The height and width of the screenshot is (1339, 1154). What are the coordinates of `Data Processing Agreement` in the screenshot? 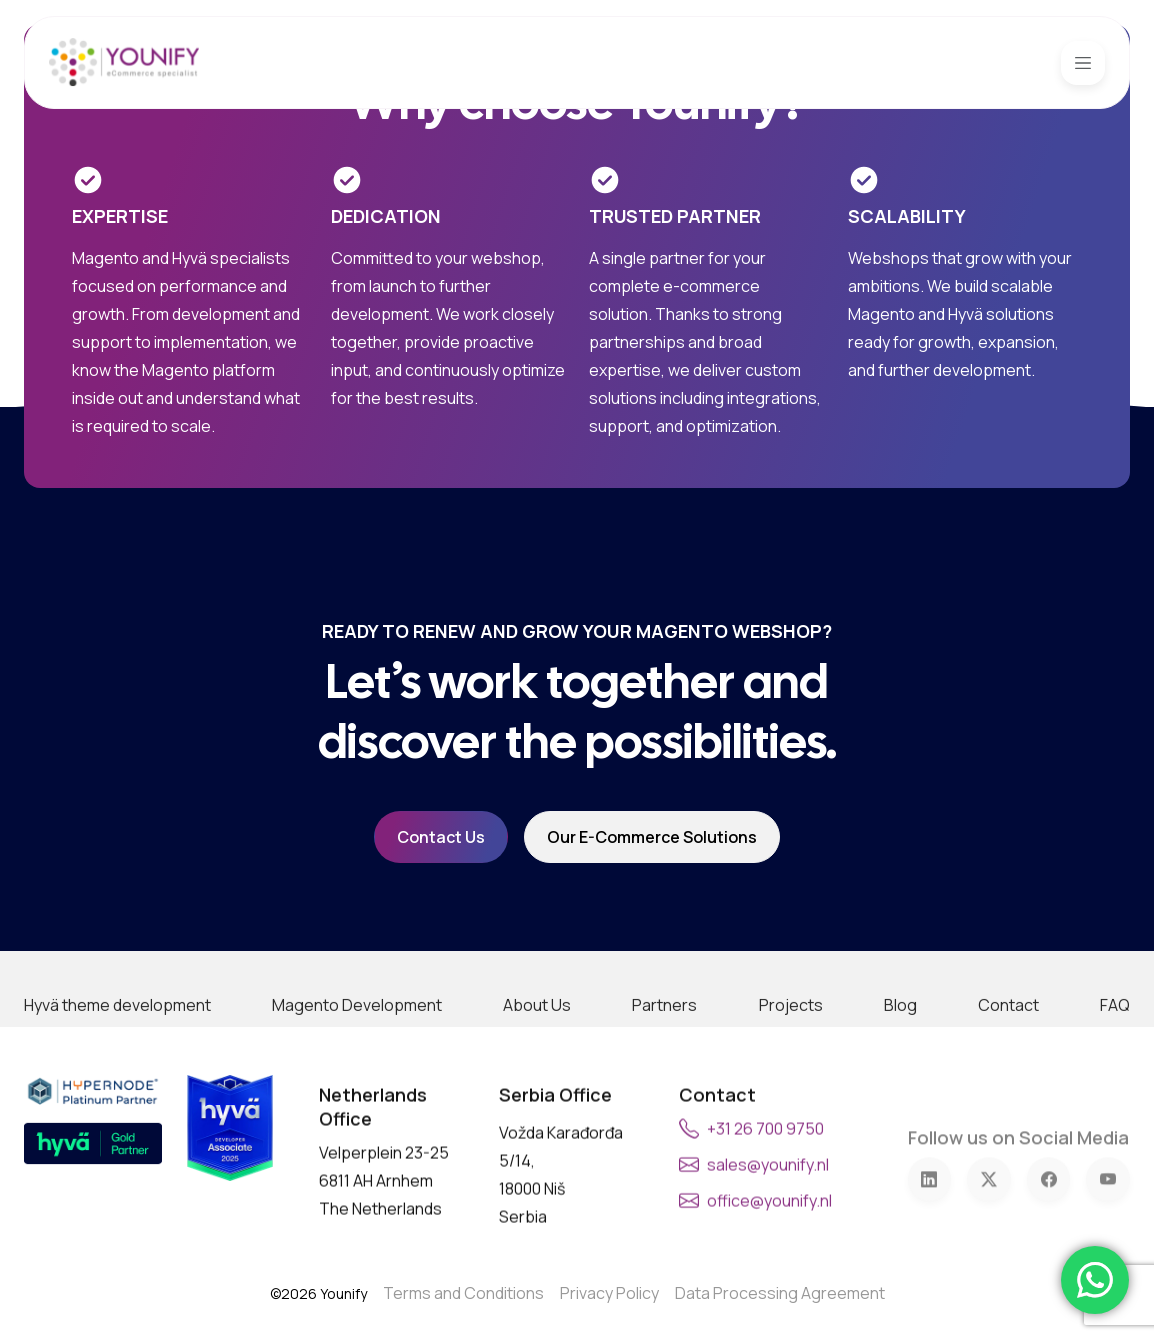 It's located at (780, 1293).